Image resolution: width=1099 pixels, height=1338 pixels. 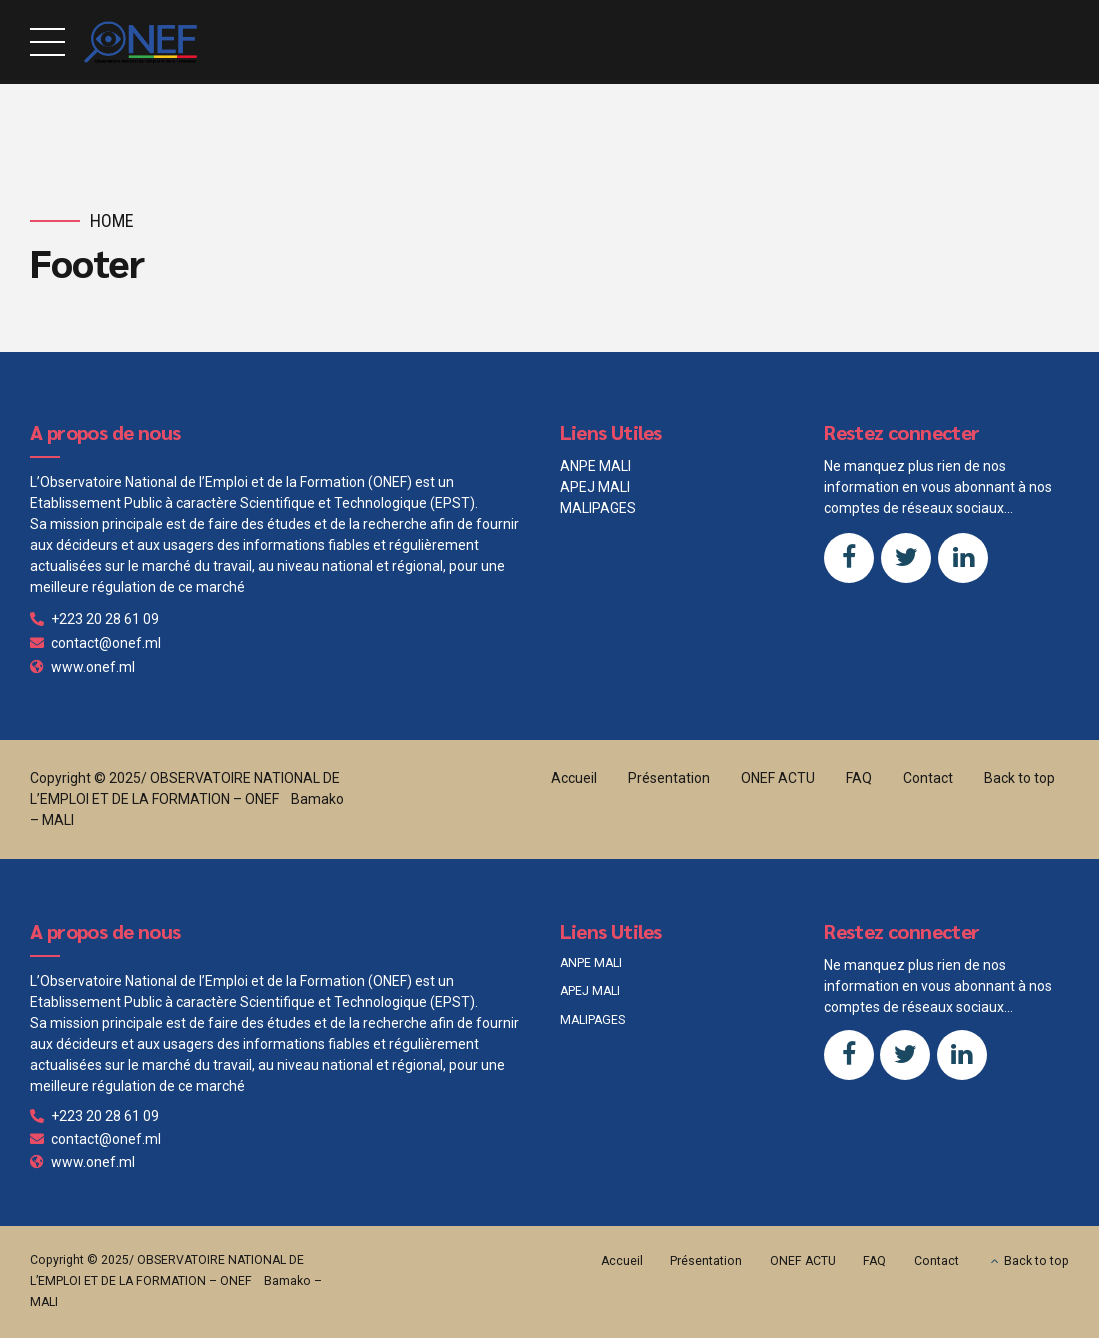 What do you see at coordinates (595, 466) in the screenshot?
I see `ANPE MALI` at bounding box center [595, 466].